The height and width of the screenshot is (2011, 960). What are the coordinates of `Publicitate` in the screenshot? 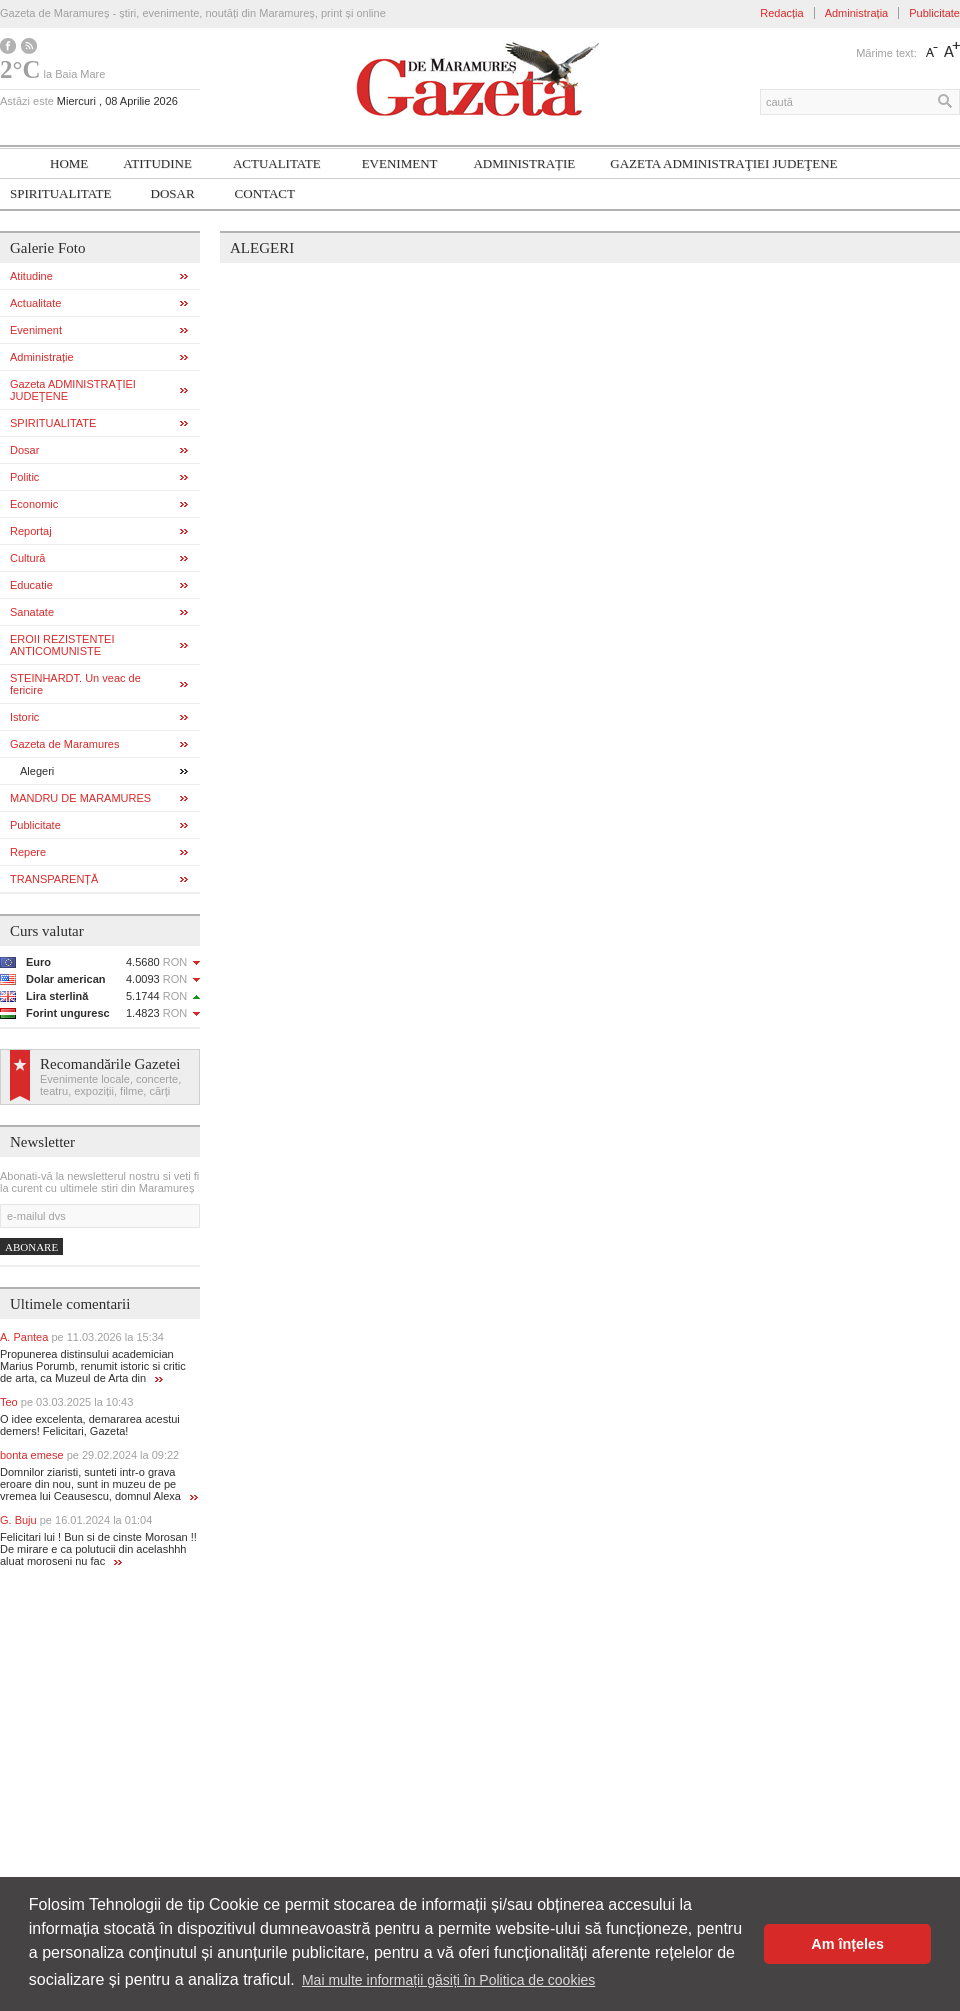 It's located at (934, 13).